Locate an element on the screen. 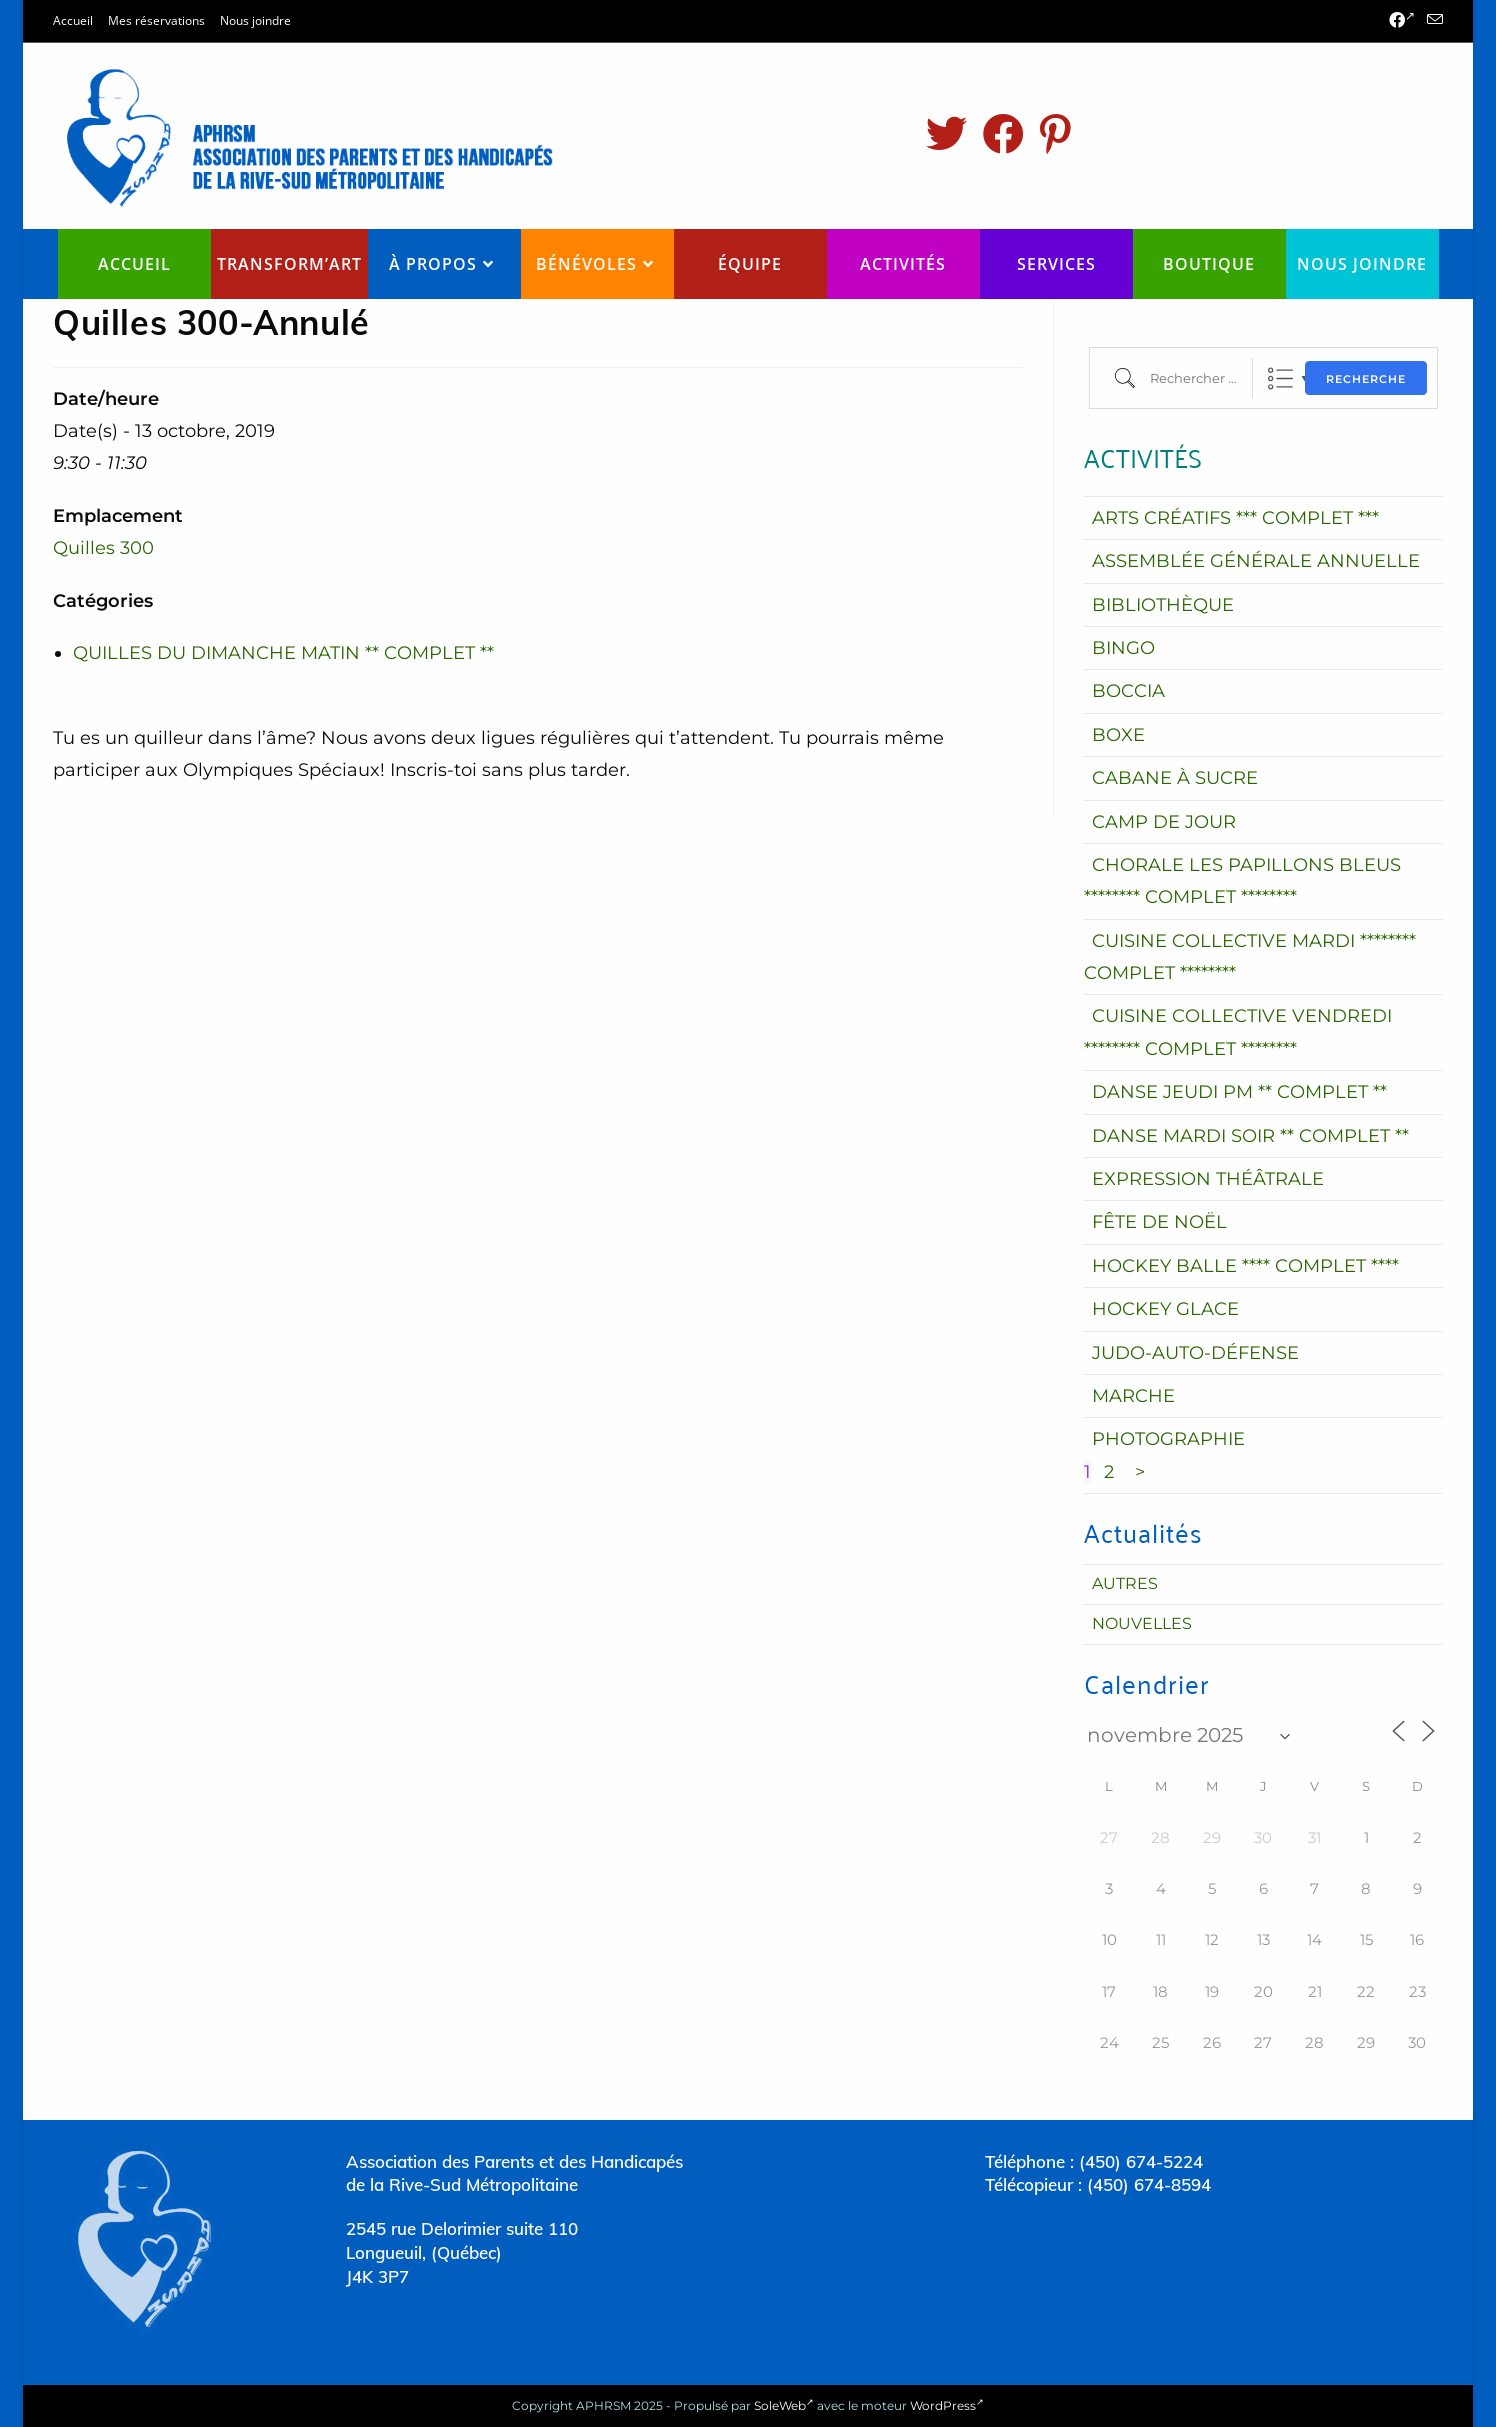 The image size is (1496, 2427). DANSE MARDI SOIR ** COMPLET ** is located at coordinates (1250, 1136).